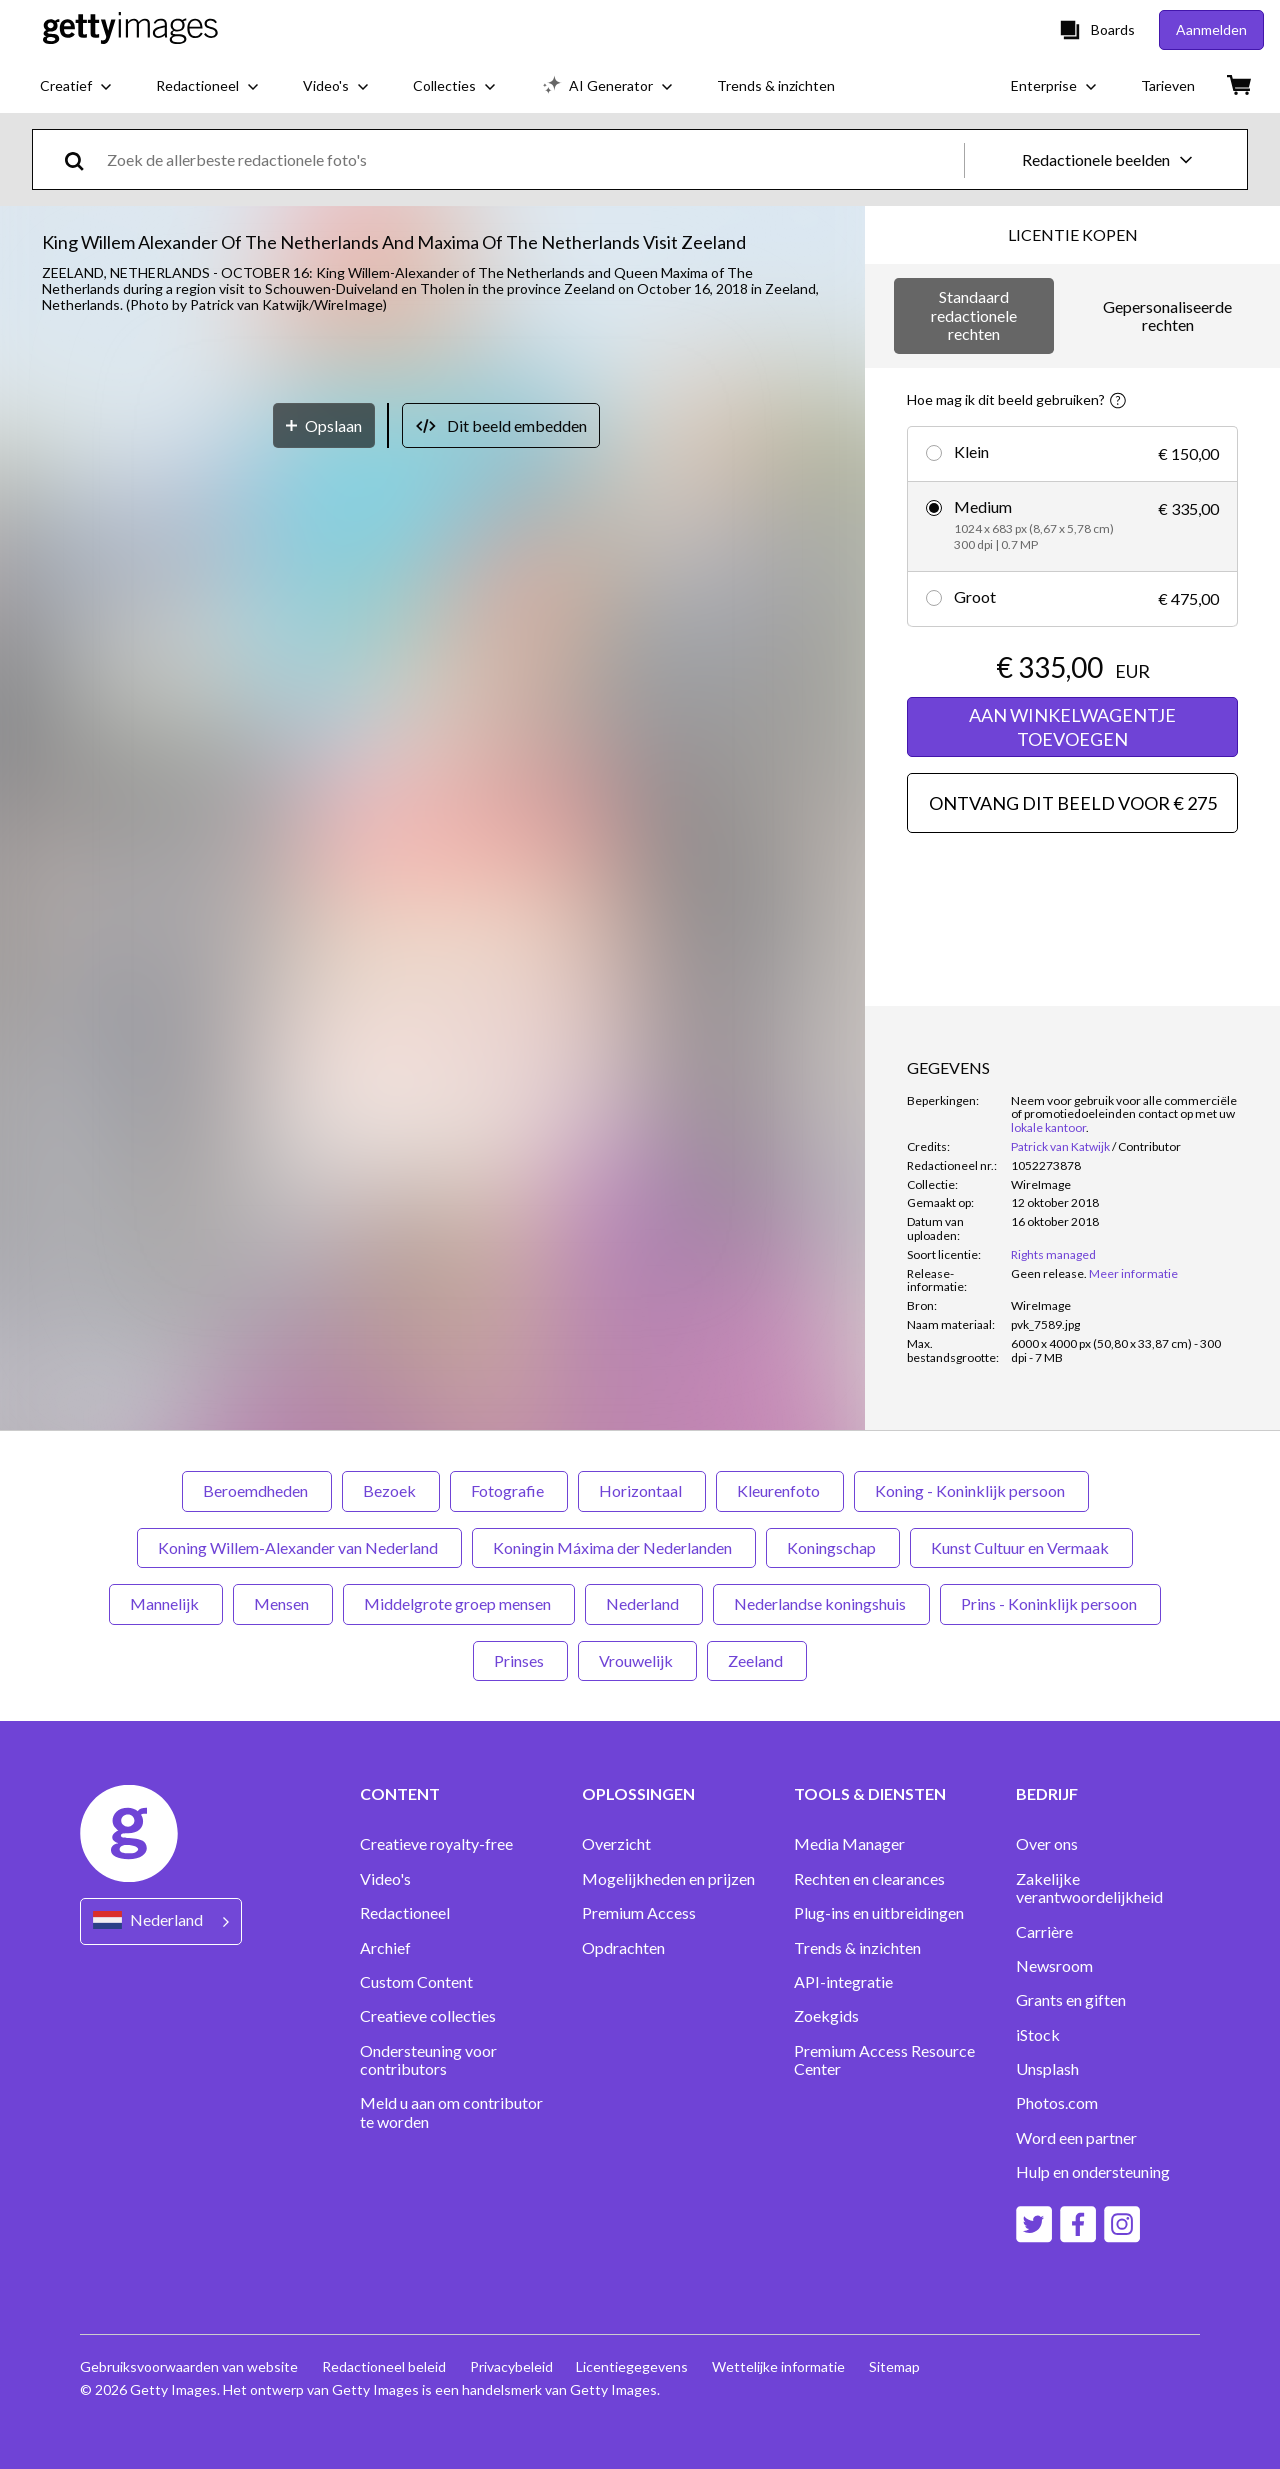  I want to click on Vrouwelijk, so click(637, 1660).